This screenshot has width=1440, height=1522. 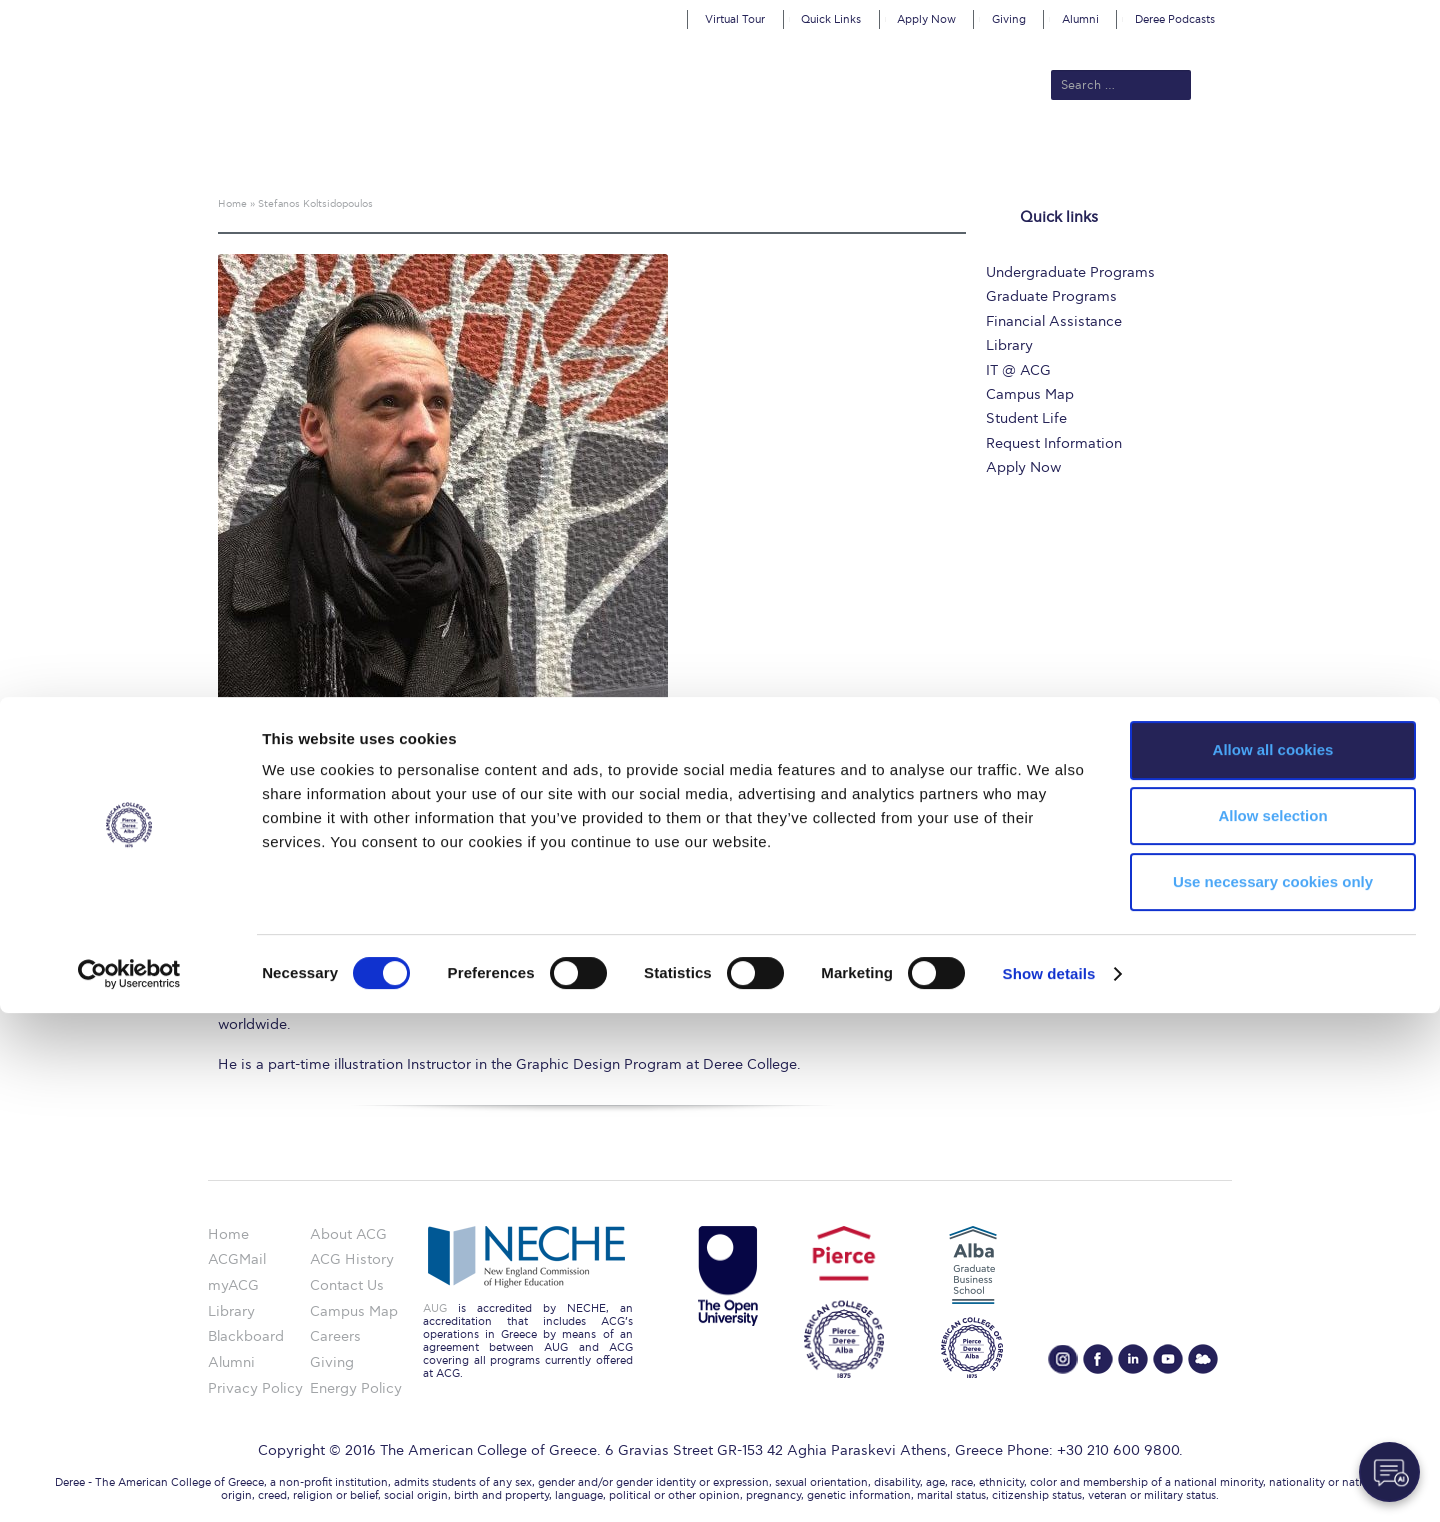 What do you see at coordinates (926, 19) in the screenshot?
I see `Apply Now` at bounding box center [926, 19].